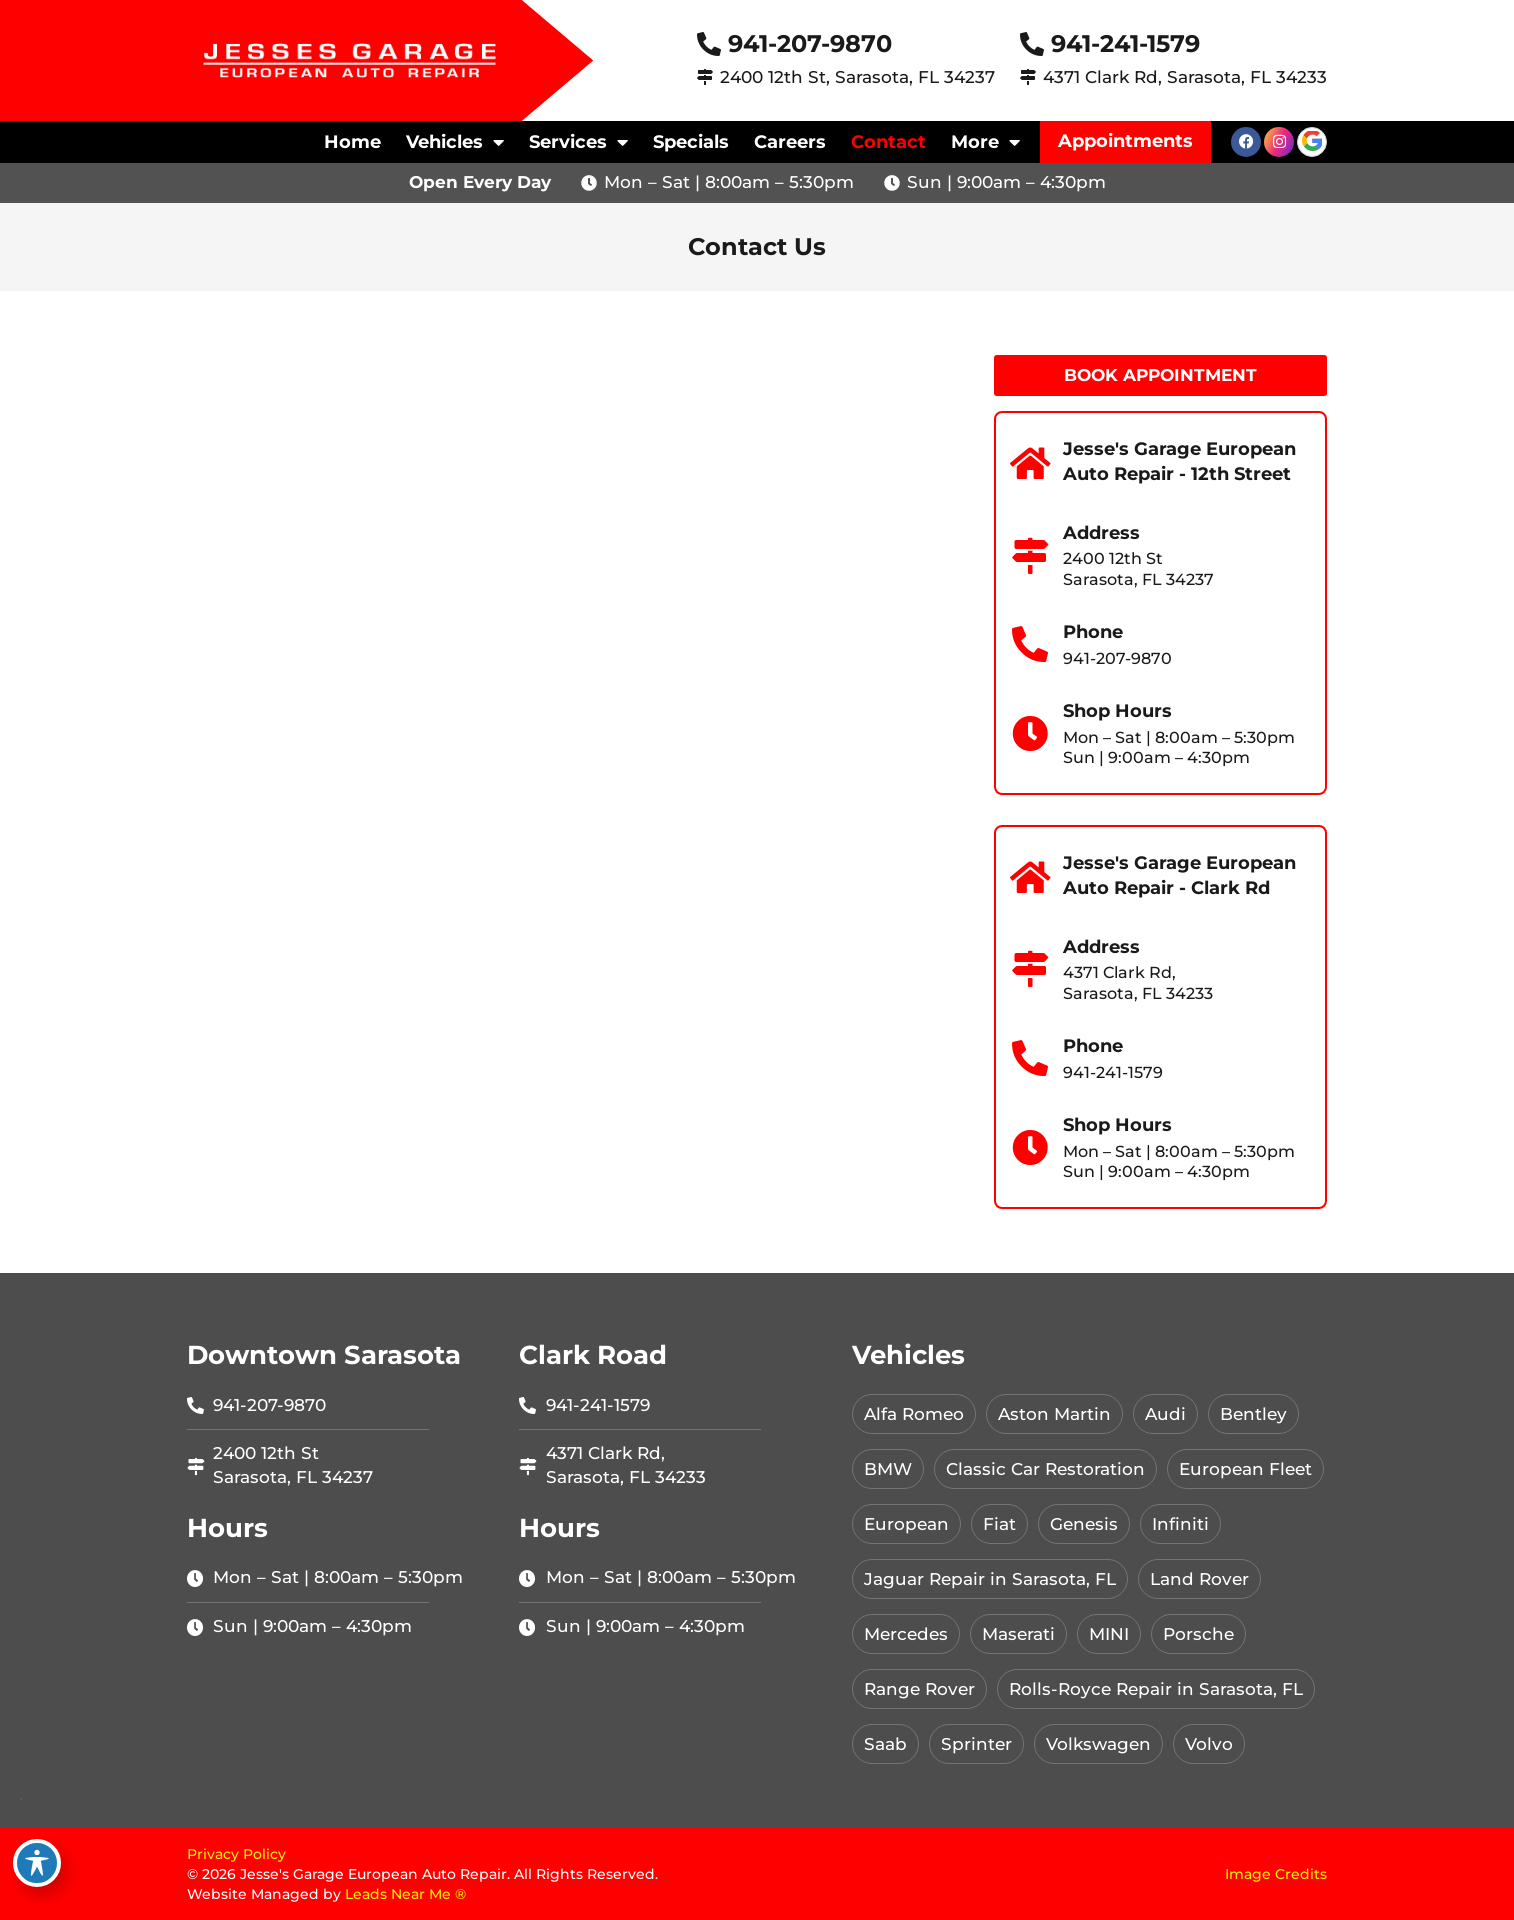  Describe the element at coordinates (709, 44) in the screenshot. I see `[941-207-9870]` at that location.